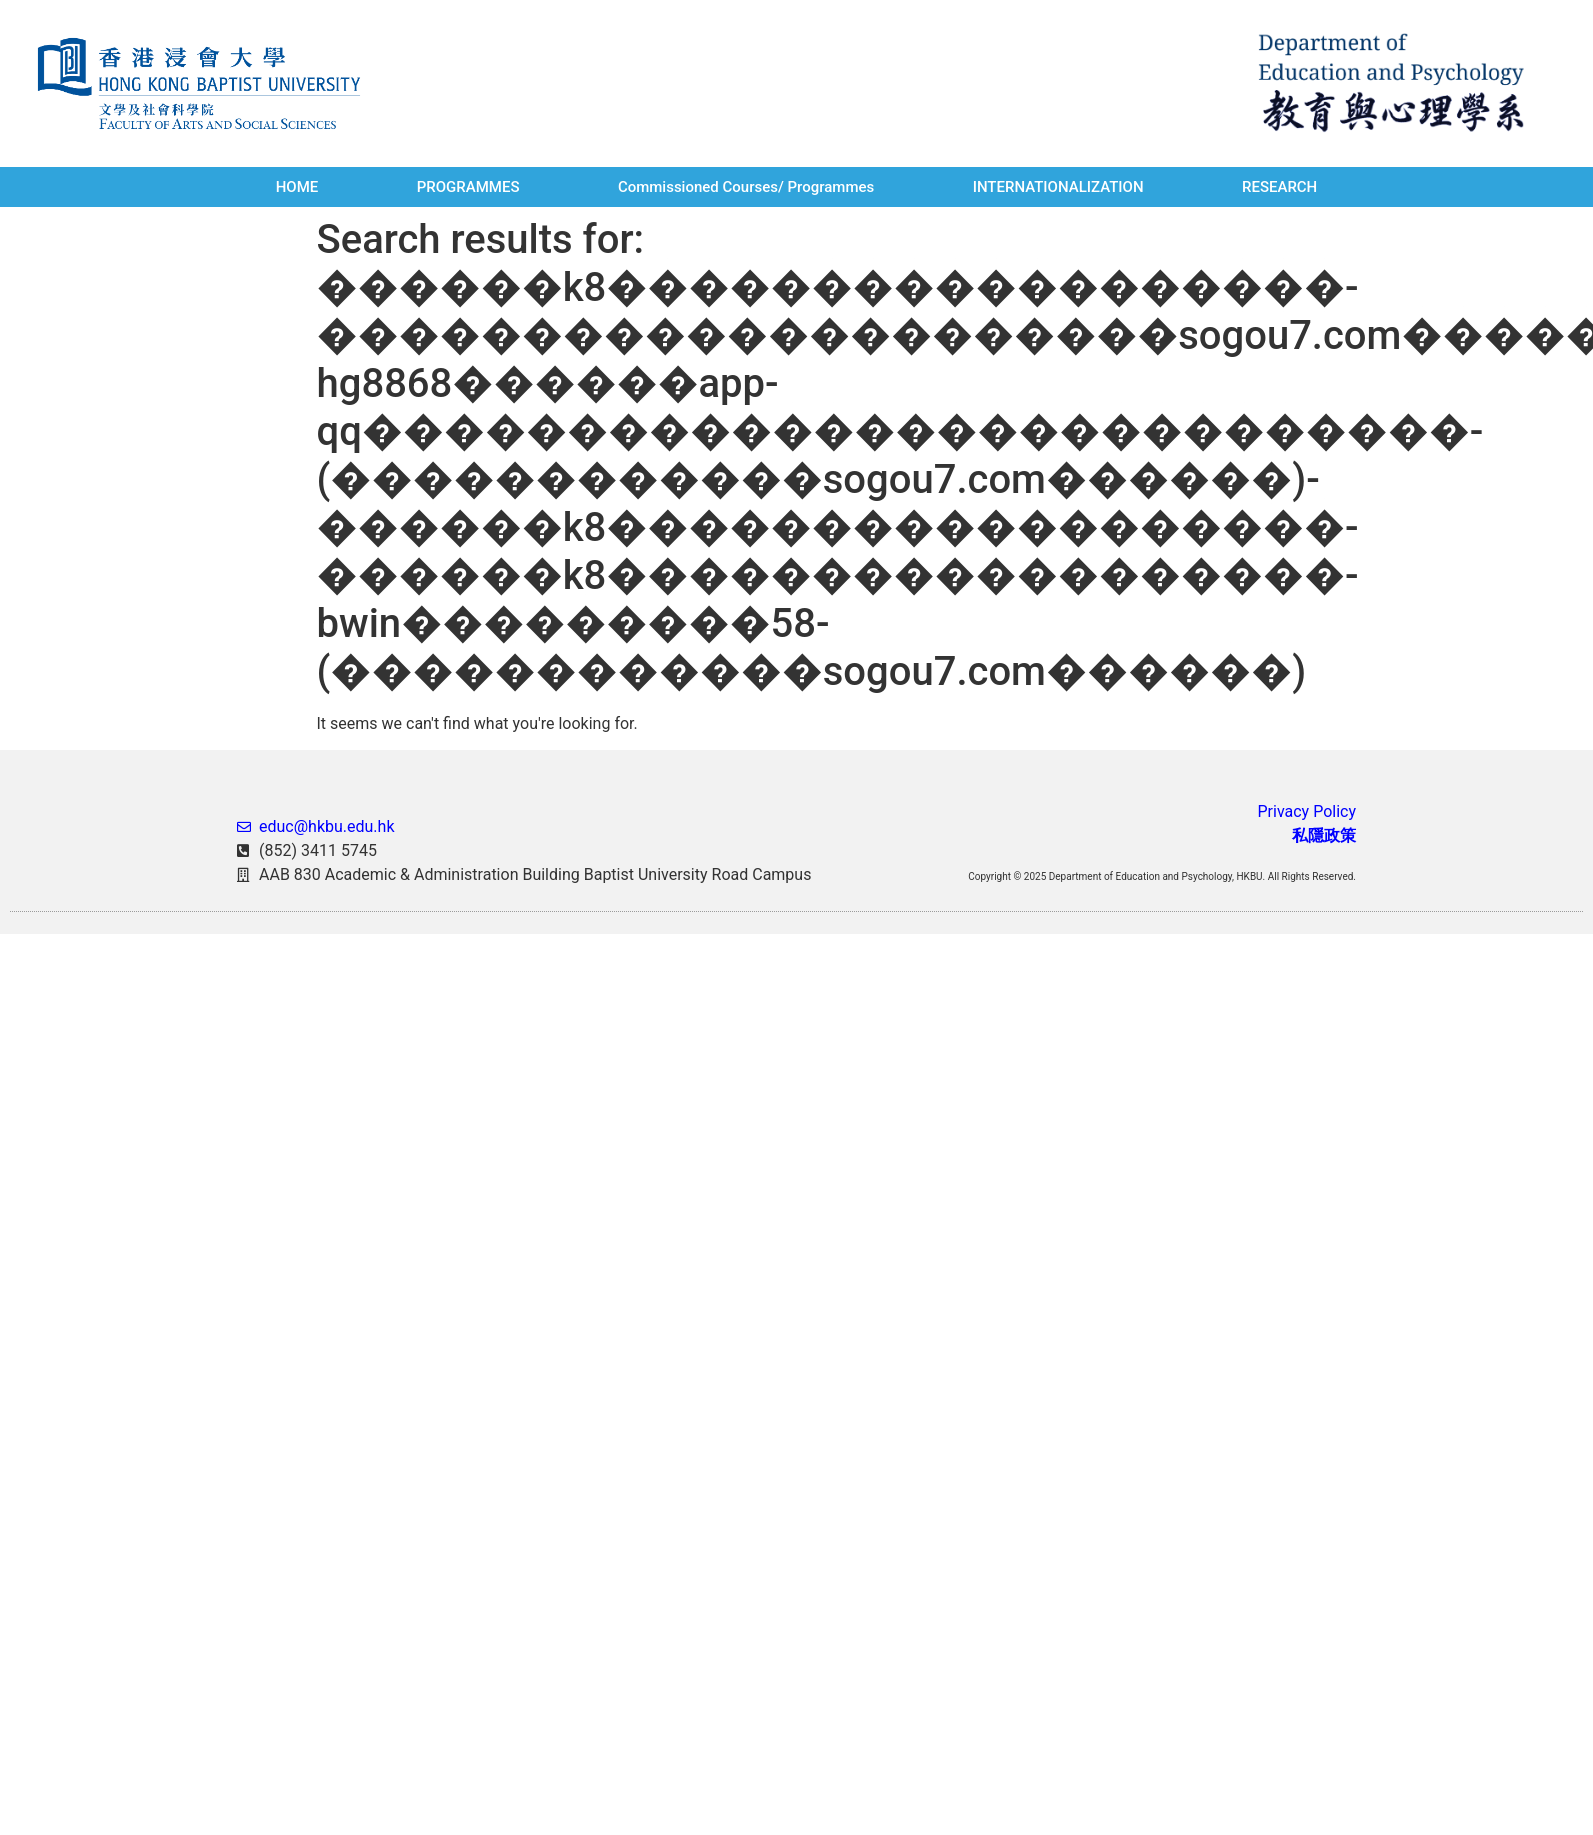 Image resolution: width=1593 pixels, height=1835 pixels. I want to click on RESEARCH, so click(1279, 187).